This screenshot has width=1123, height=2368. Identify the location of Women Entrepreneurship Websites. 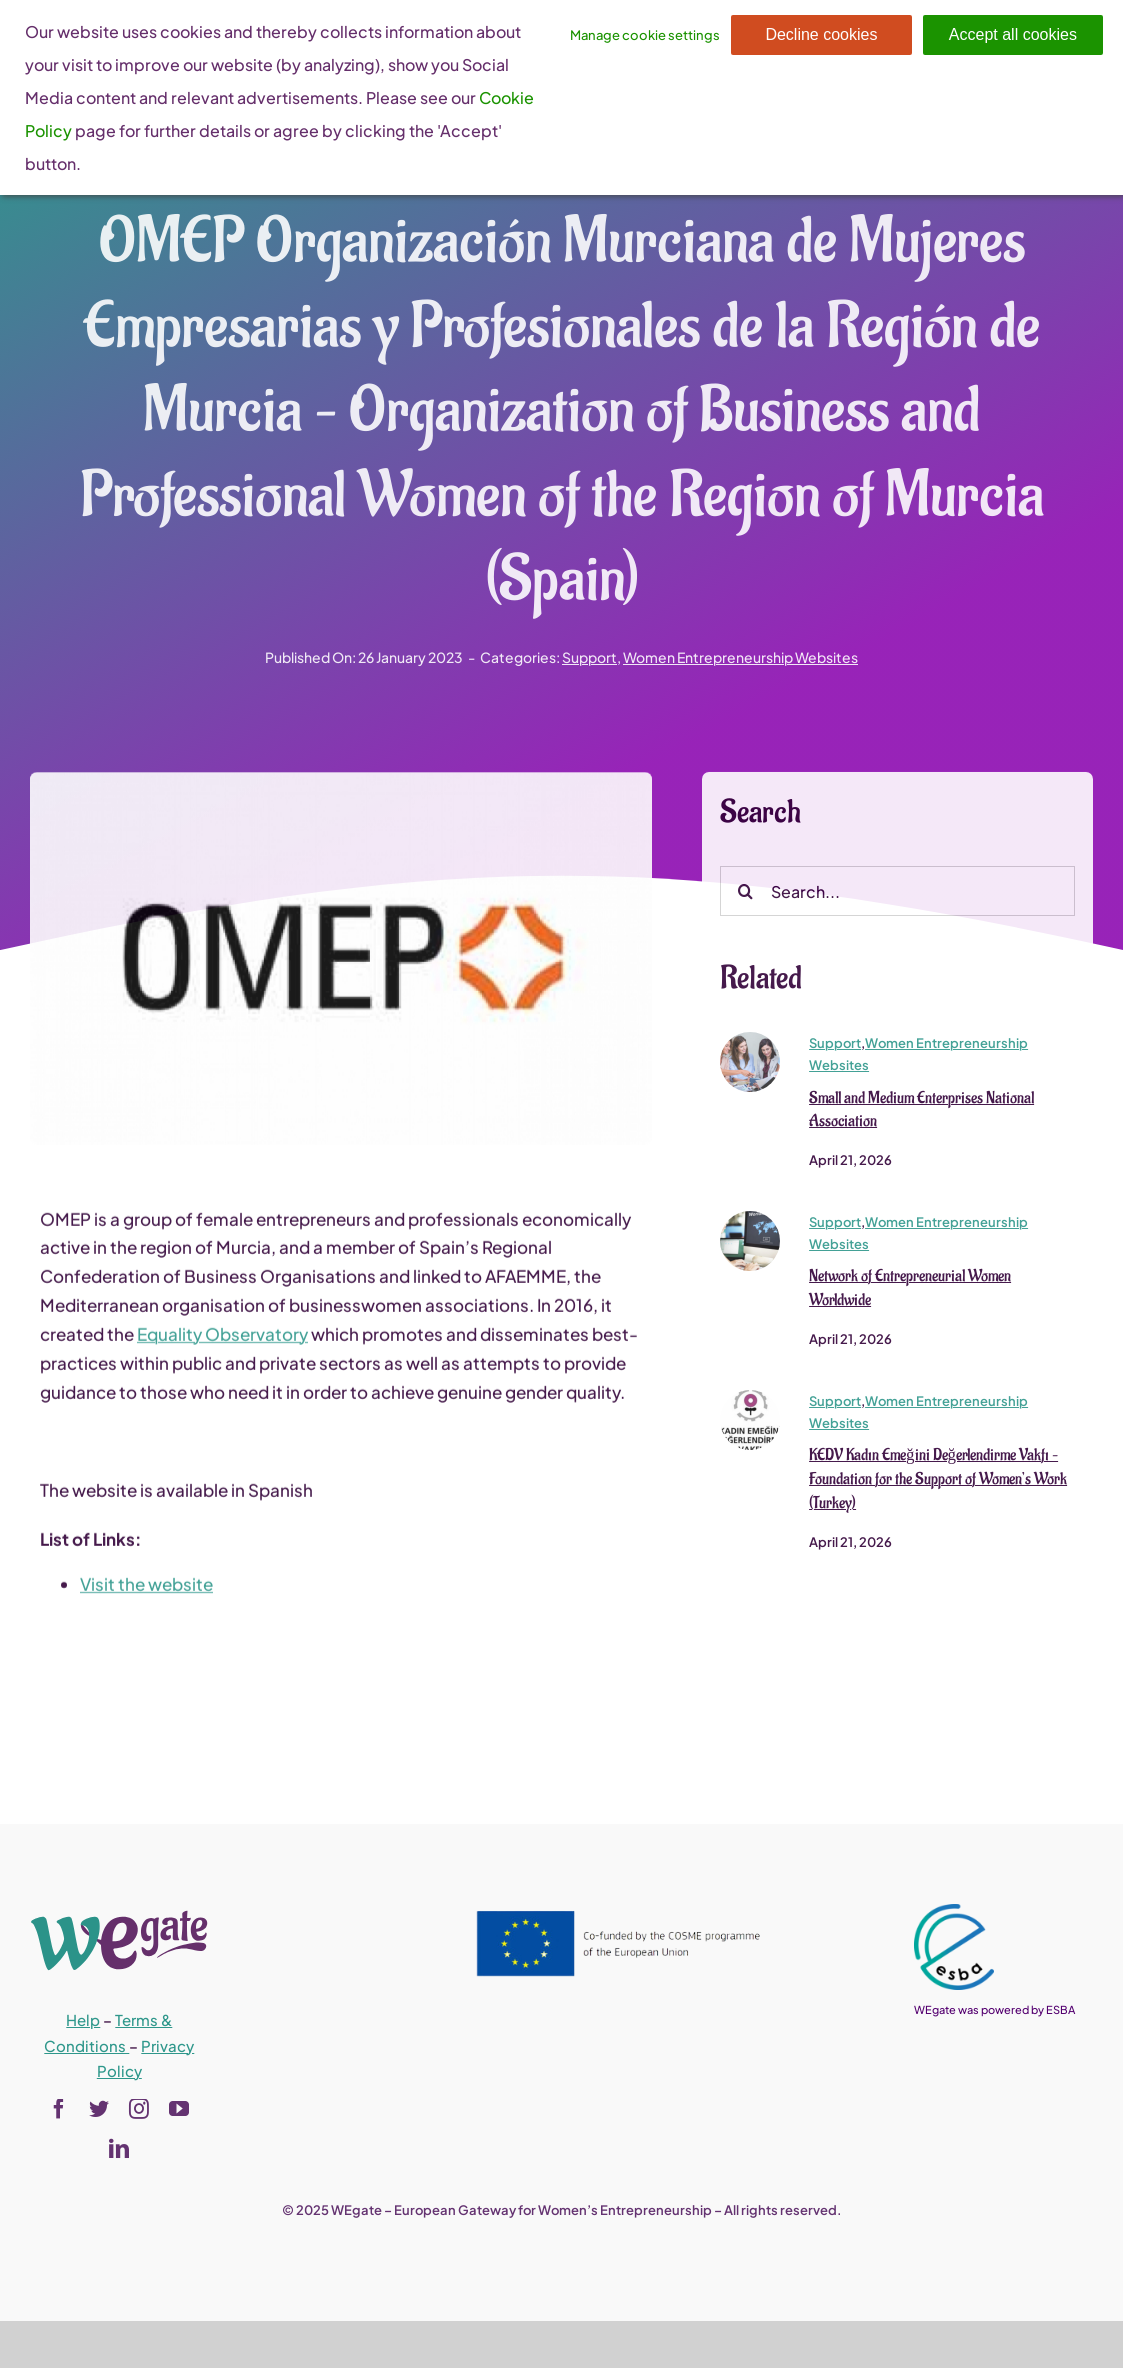
(740, 657).